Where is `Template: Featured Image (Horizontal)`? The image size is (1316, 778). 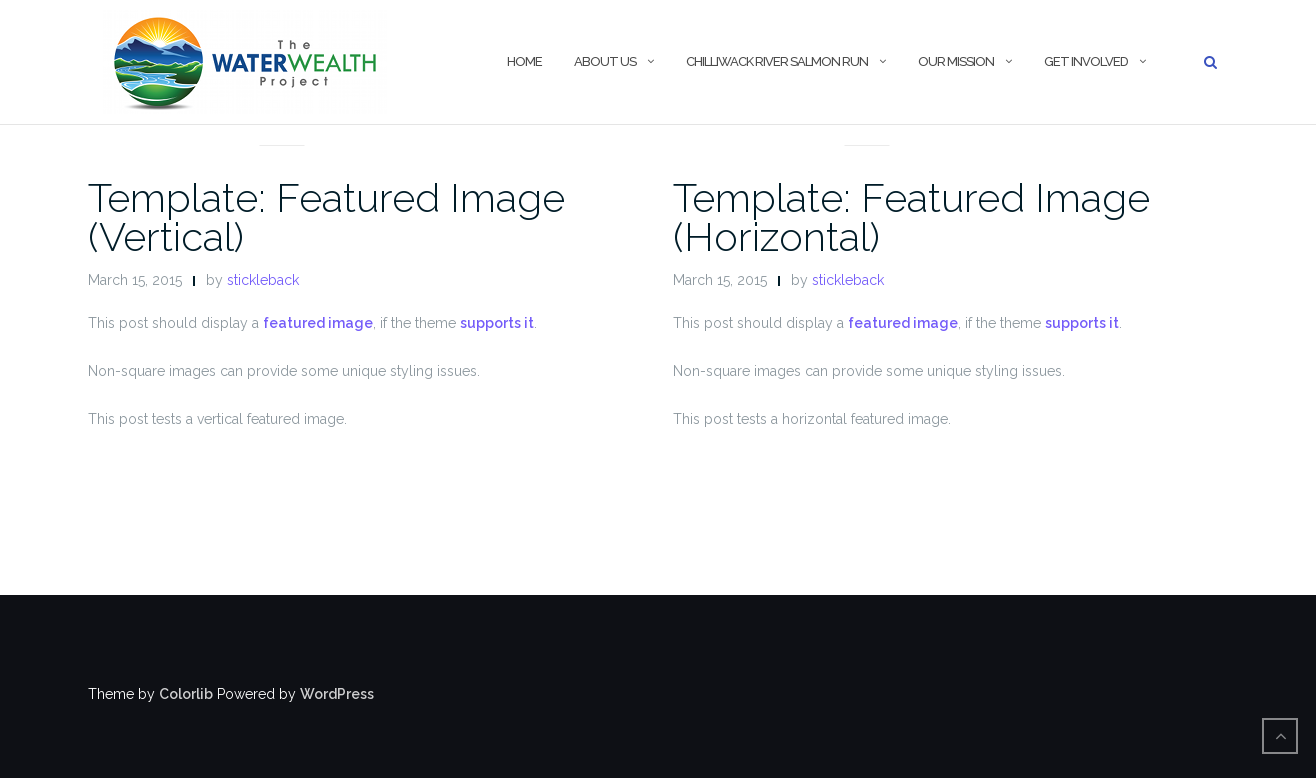
Template: Featured Image (Horizontal) is located at coordinates (911, 217).